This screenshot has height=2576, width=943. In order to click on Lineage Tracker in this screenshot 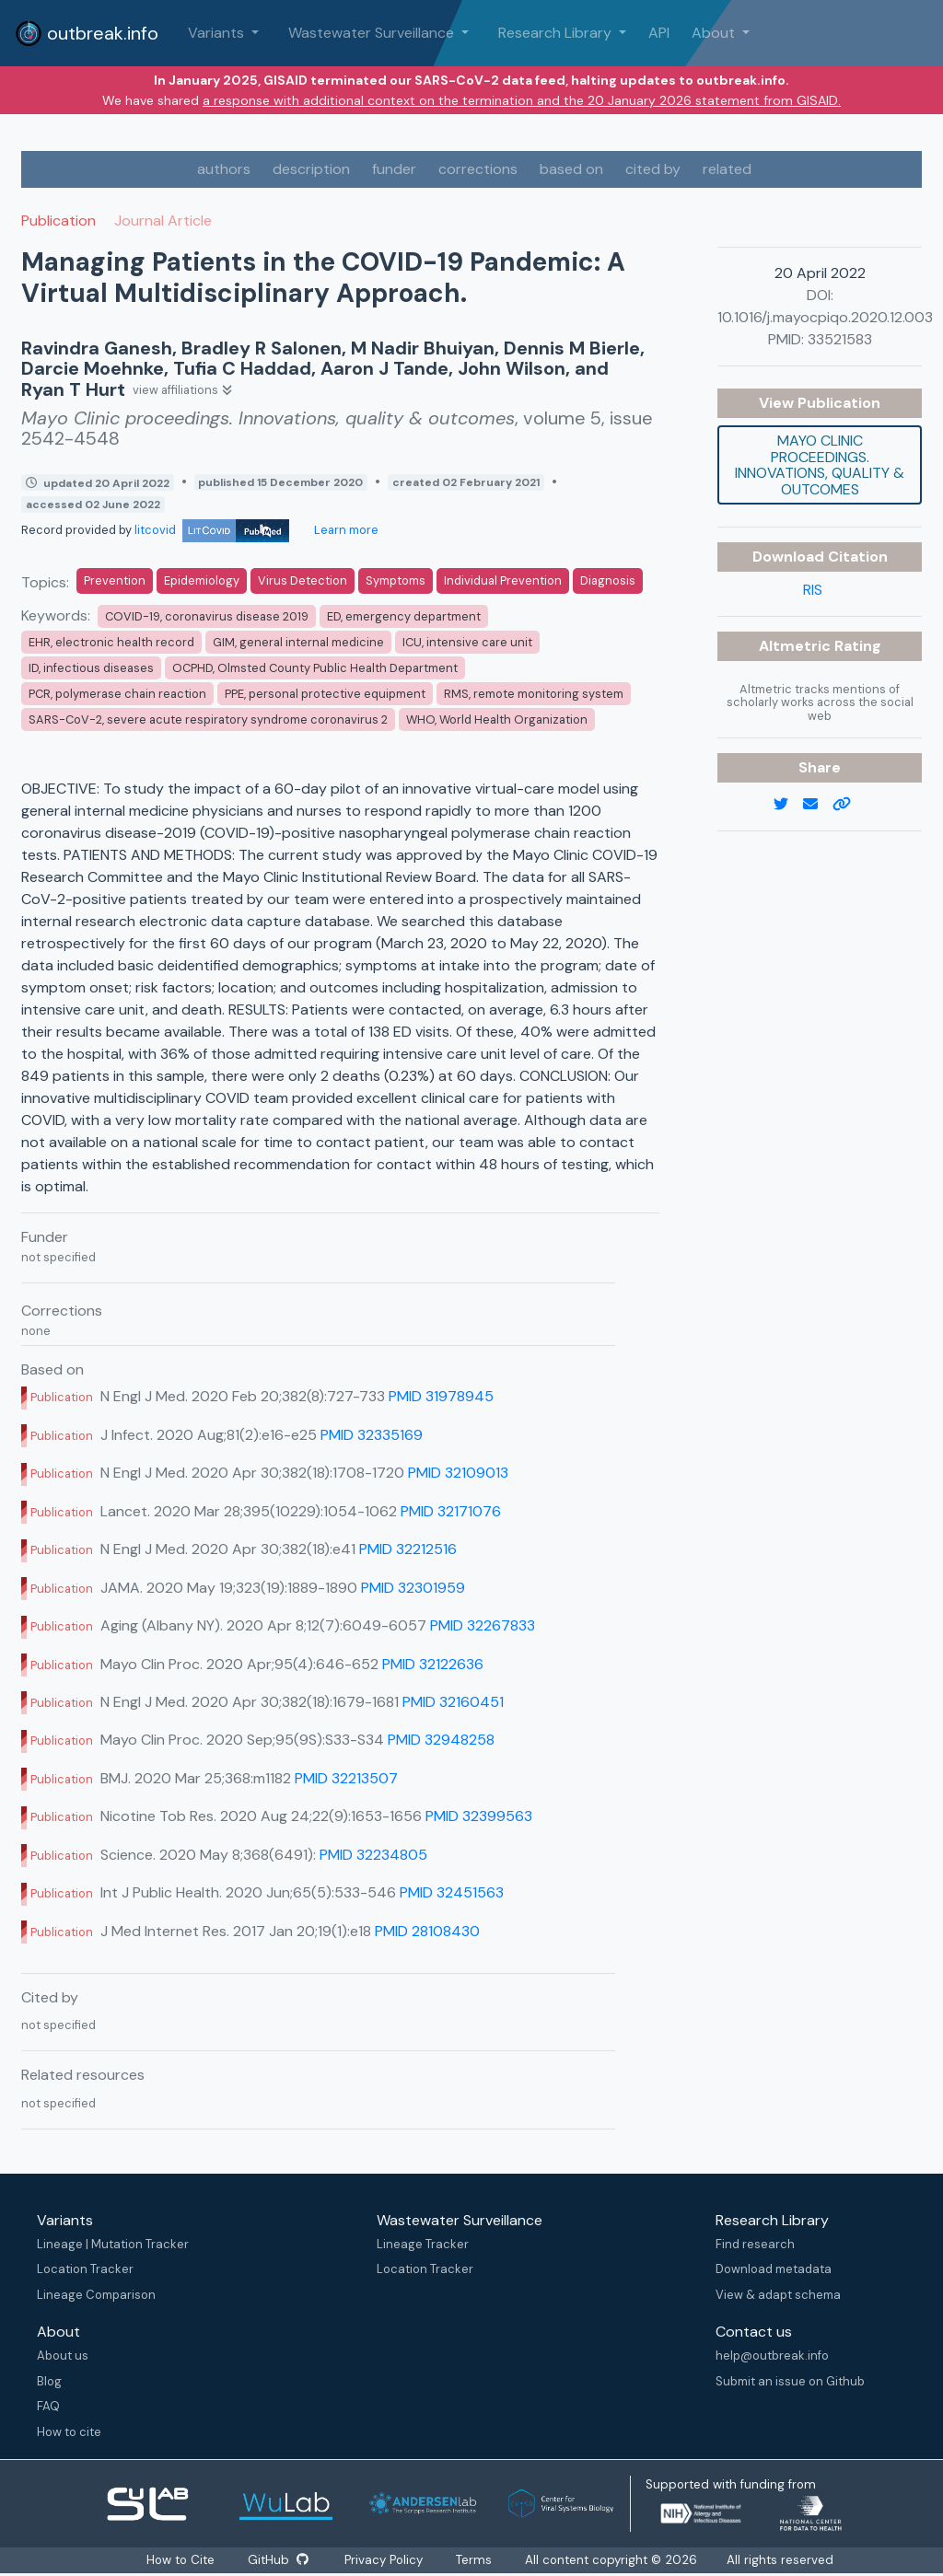, I will do `click(423, 2244)`.